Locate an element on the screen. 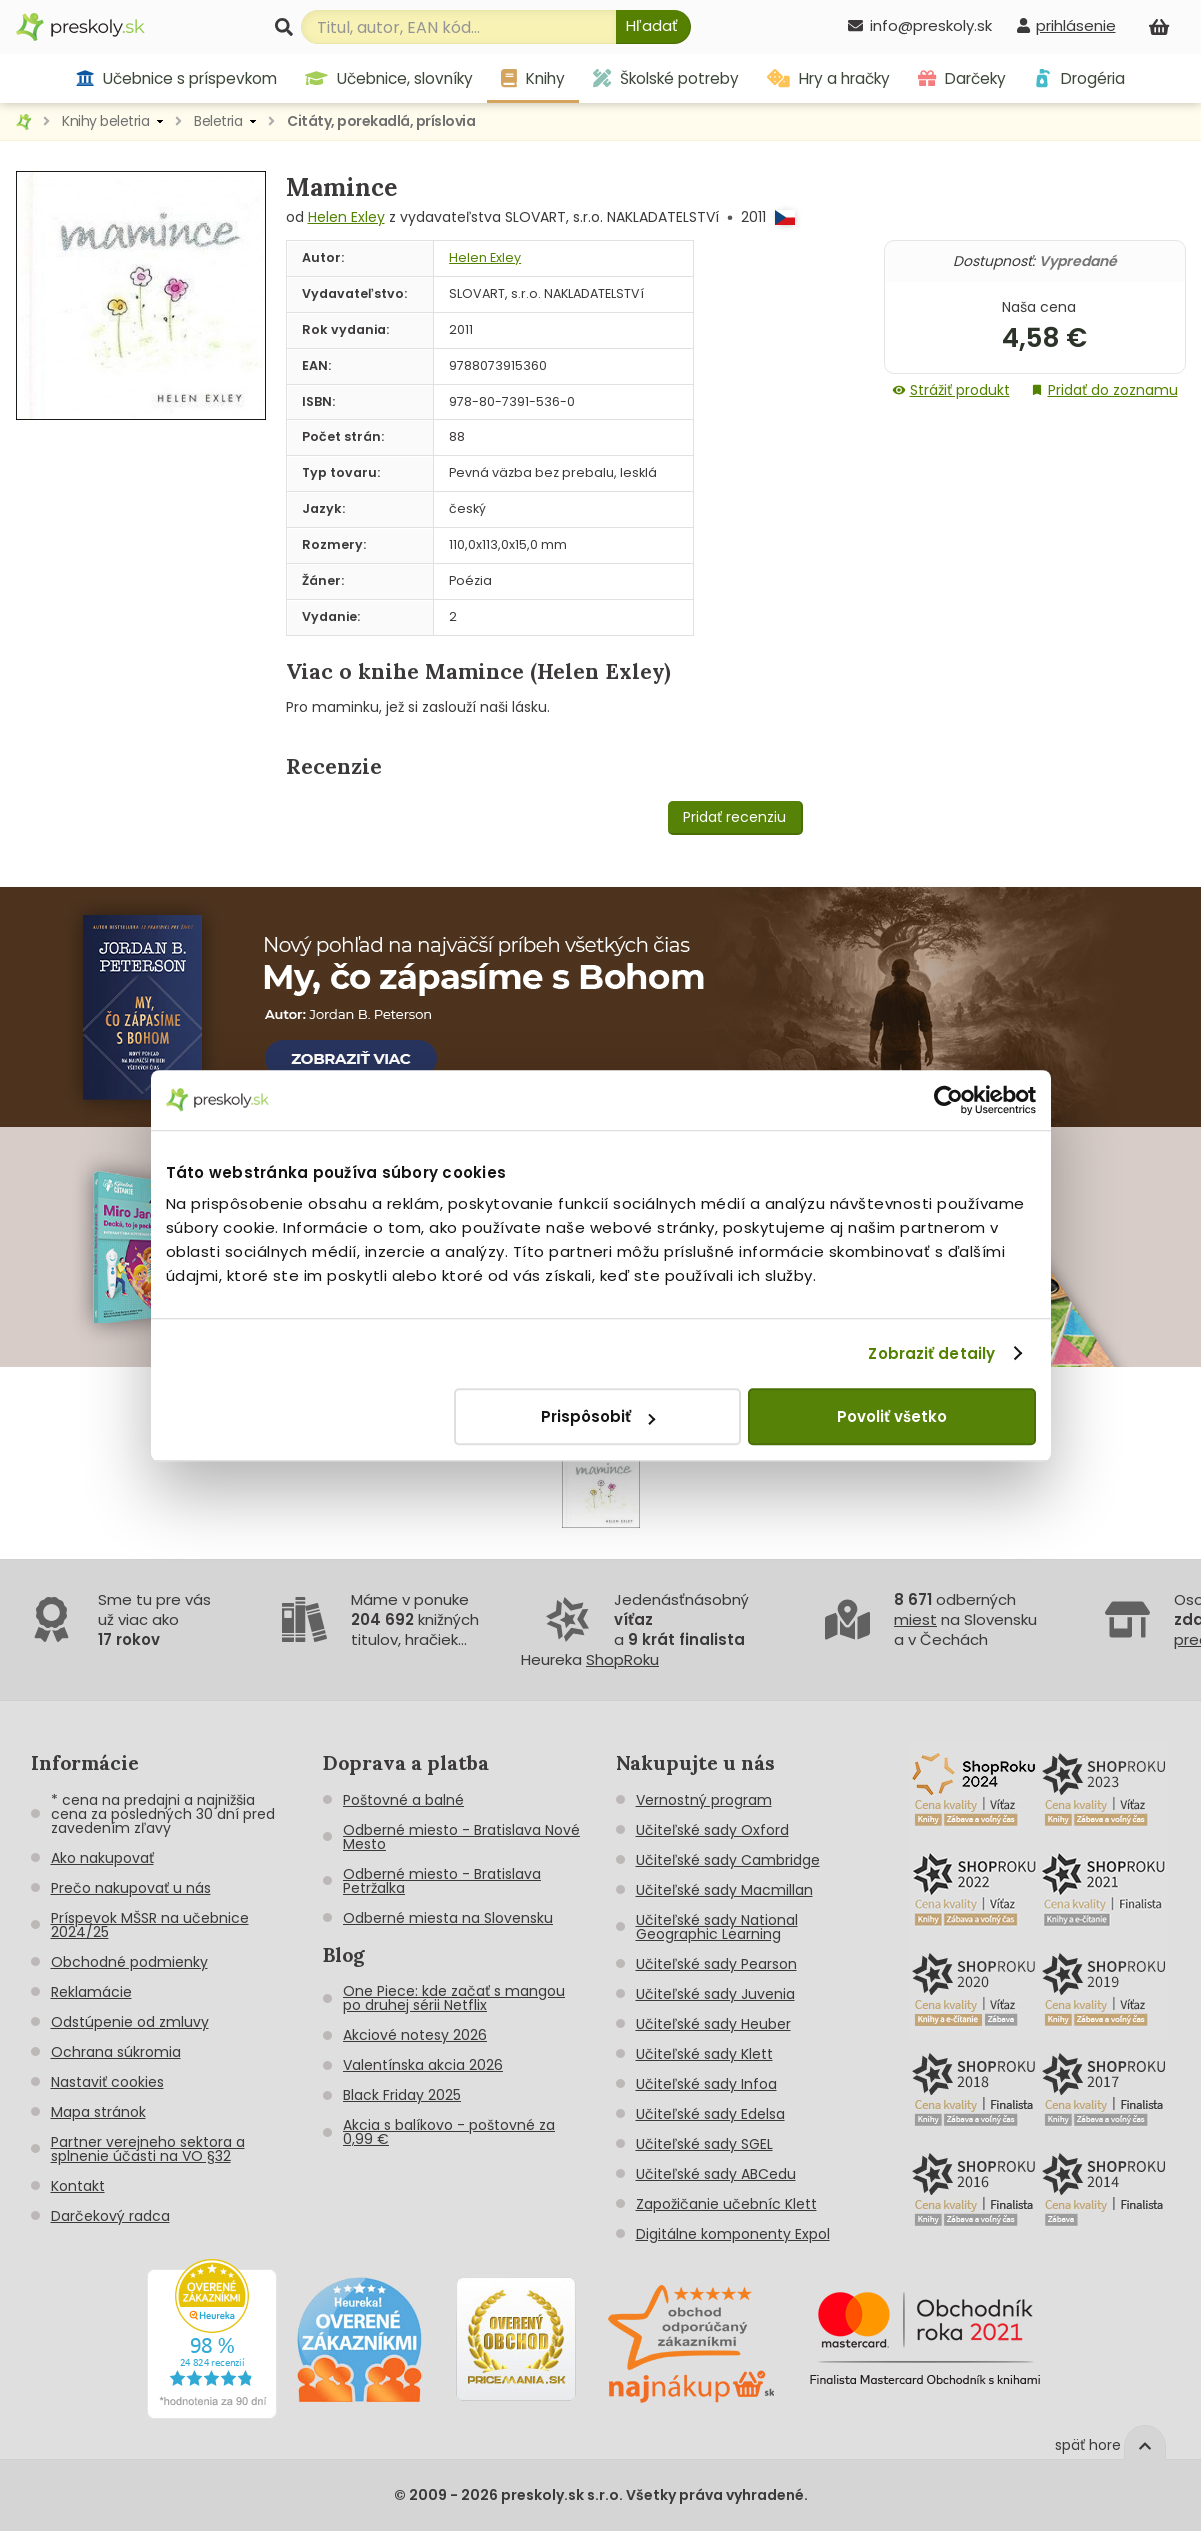  [Hľadať] is located at coordinates (653, 27).